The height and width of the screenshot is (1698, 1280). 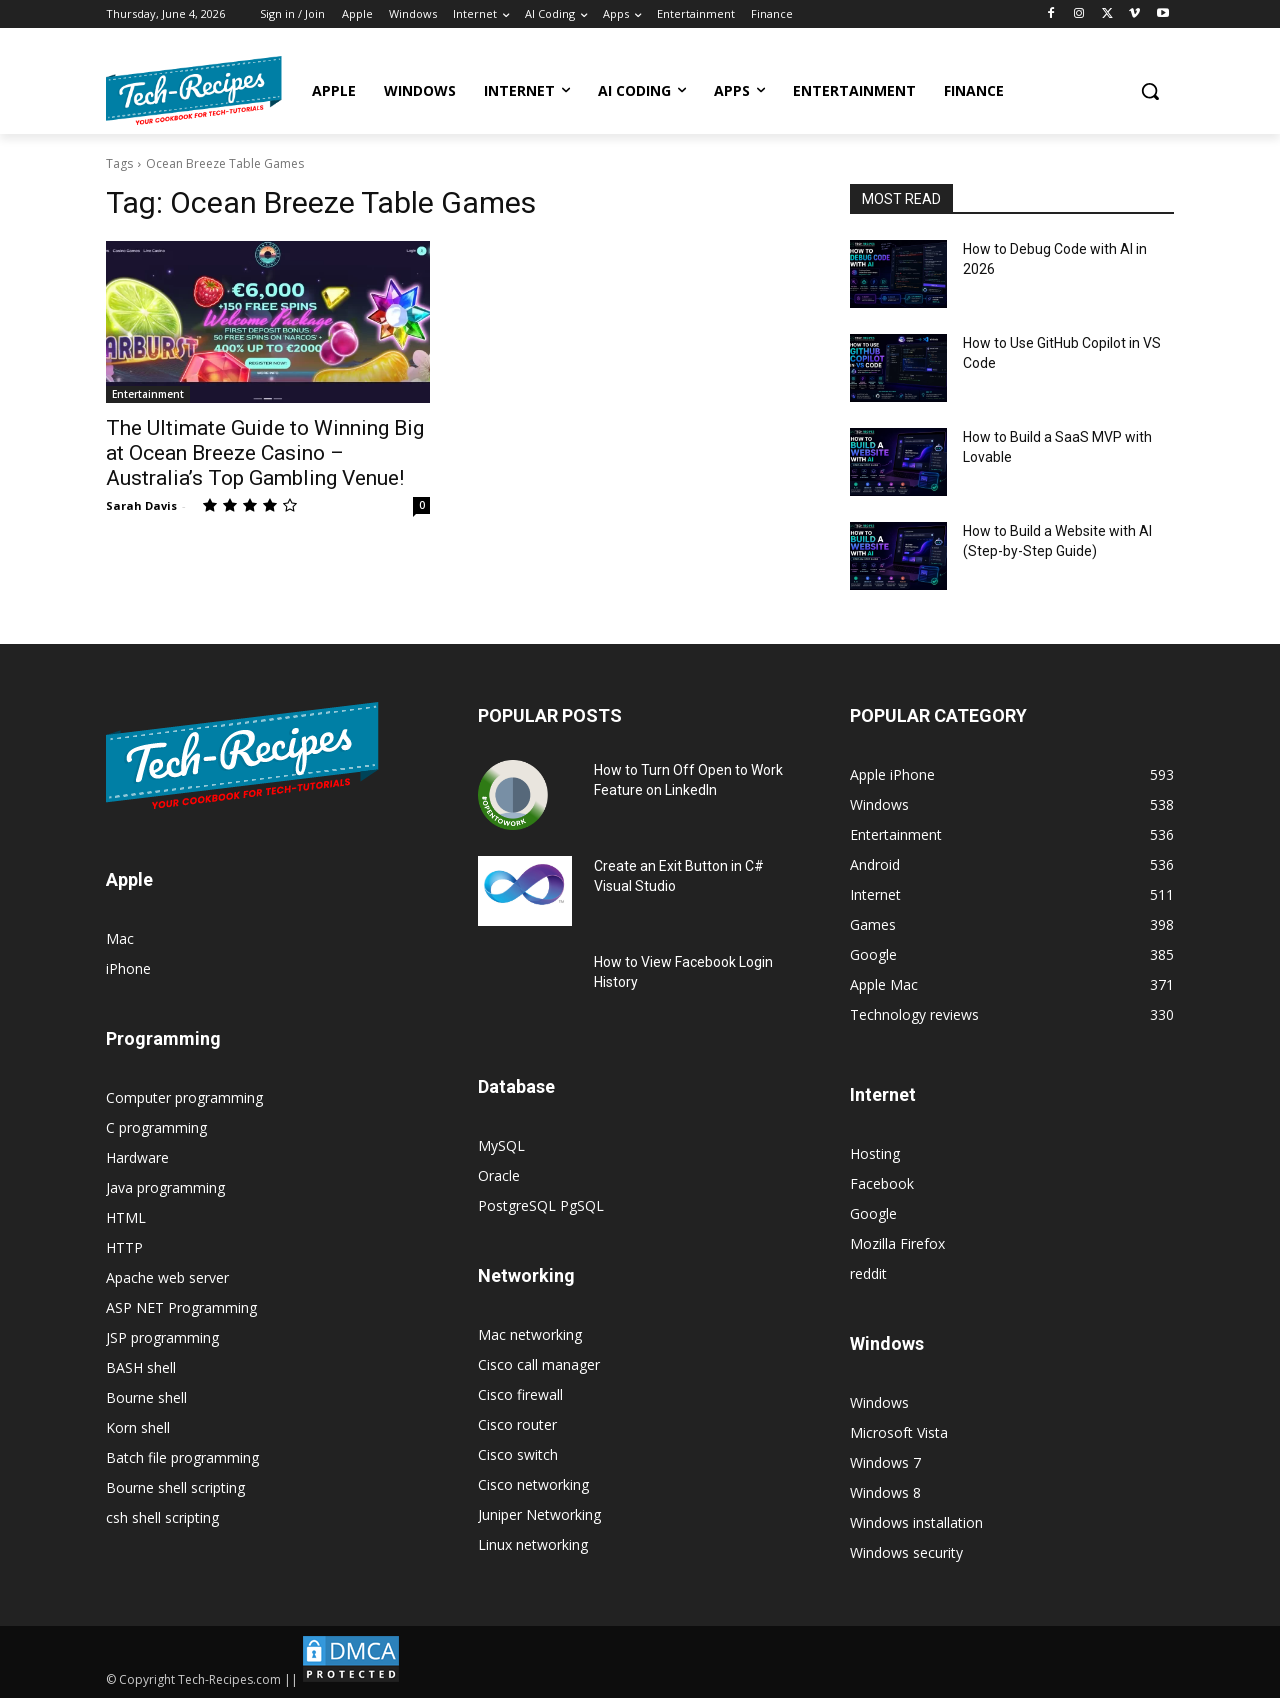 What do you see at coordinates (520, 1394) in the screenshot?
I see `Cisco firewall` at bounding box center [520, 1394].